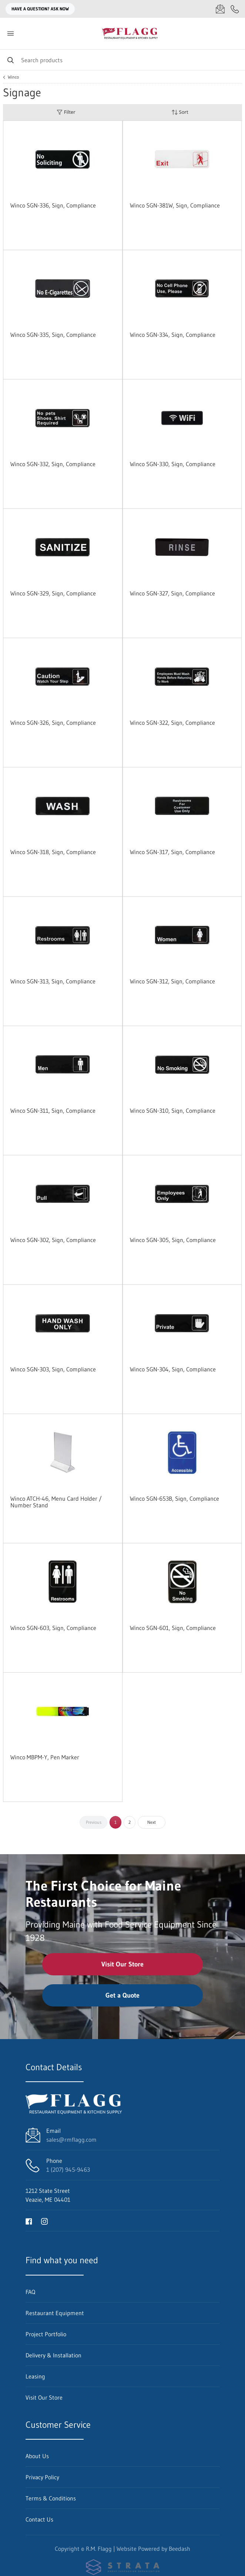 This screenshot has width=245, height=2576. I want to click on Winco SGN-330, Sign, Compliance, so click(172, 464).